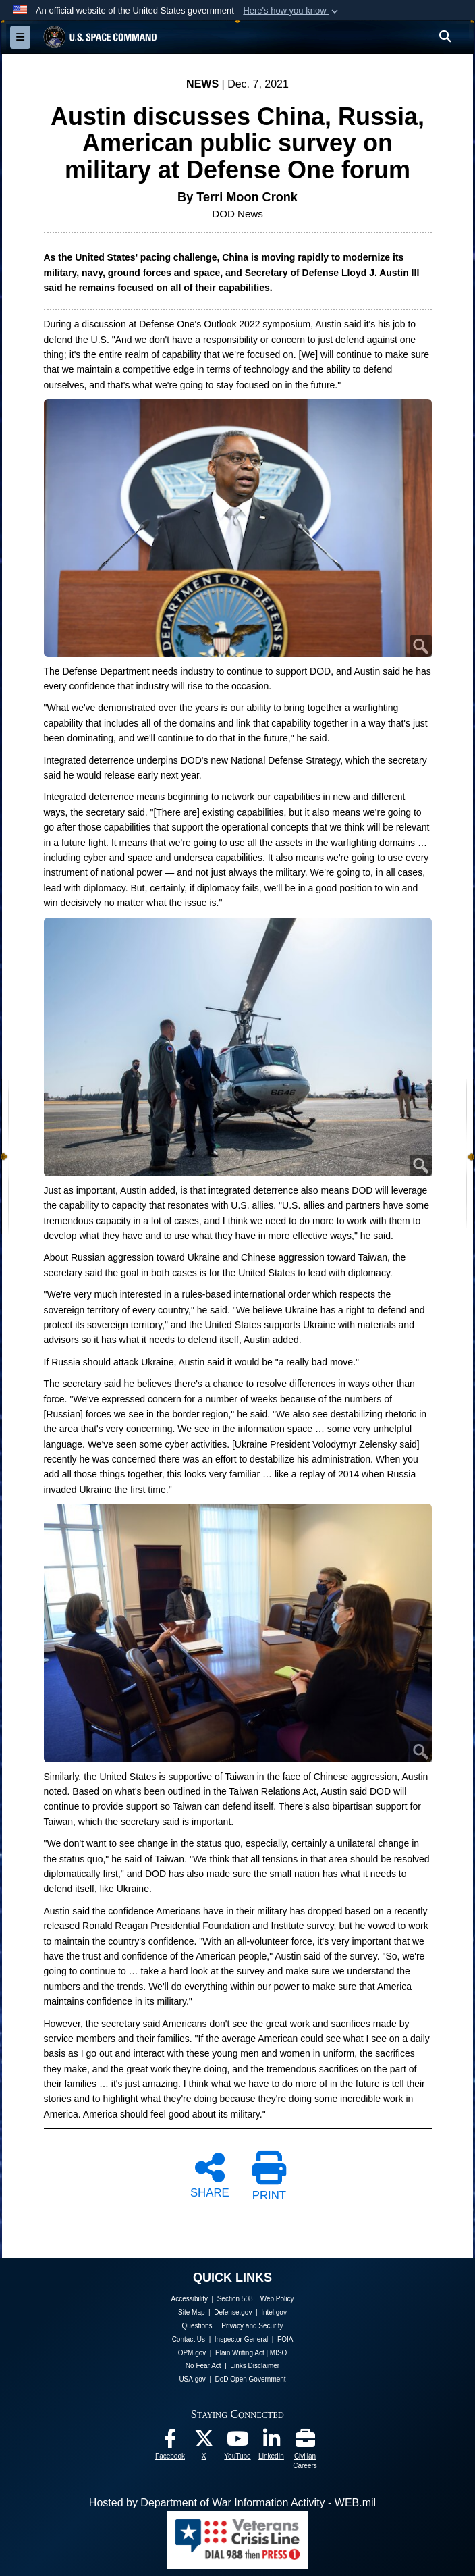 The image size is (475, 2576). Describe the element at coordinates (233, 2312) in the screenshot. I see `Defense.gov` at that location.